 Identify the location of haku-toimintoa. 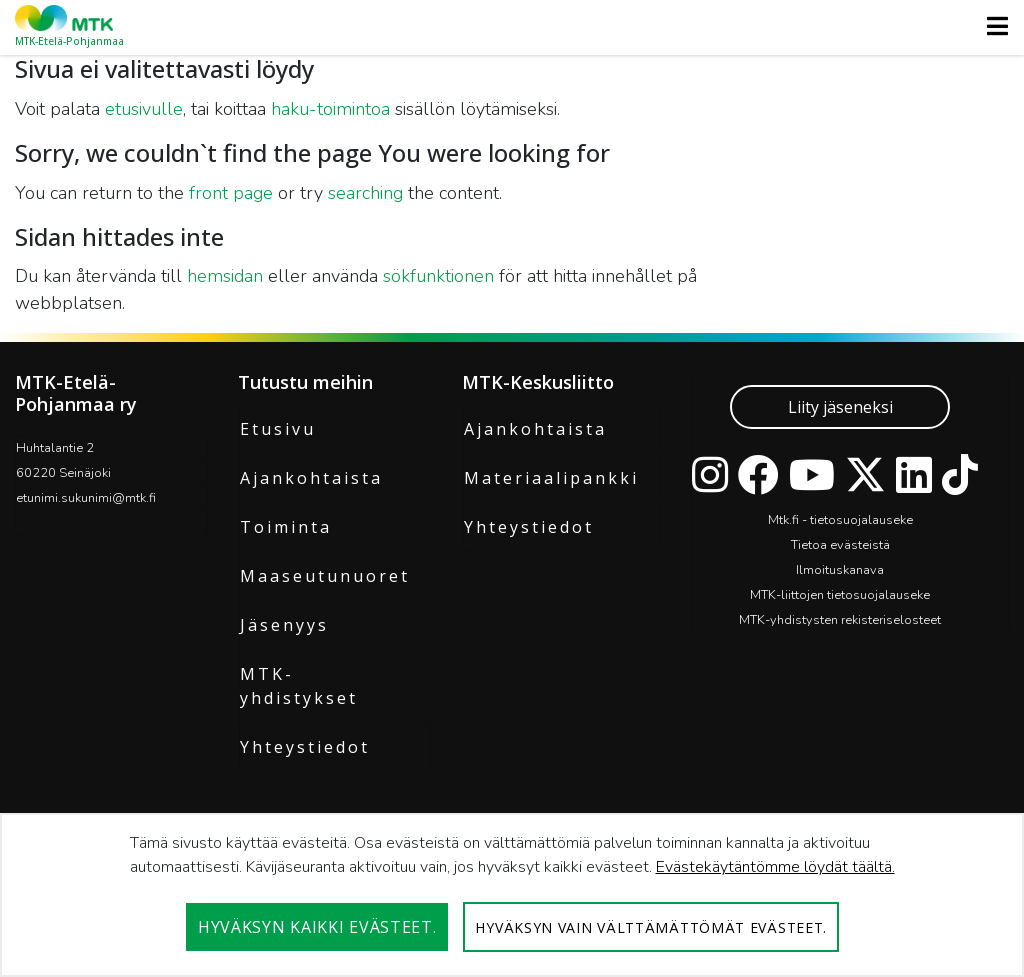
(330, 109).